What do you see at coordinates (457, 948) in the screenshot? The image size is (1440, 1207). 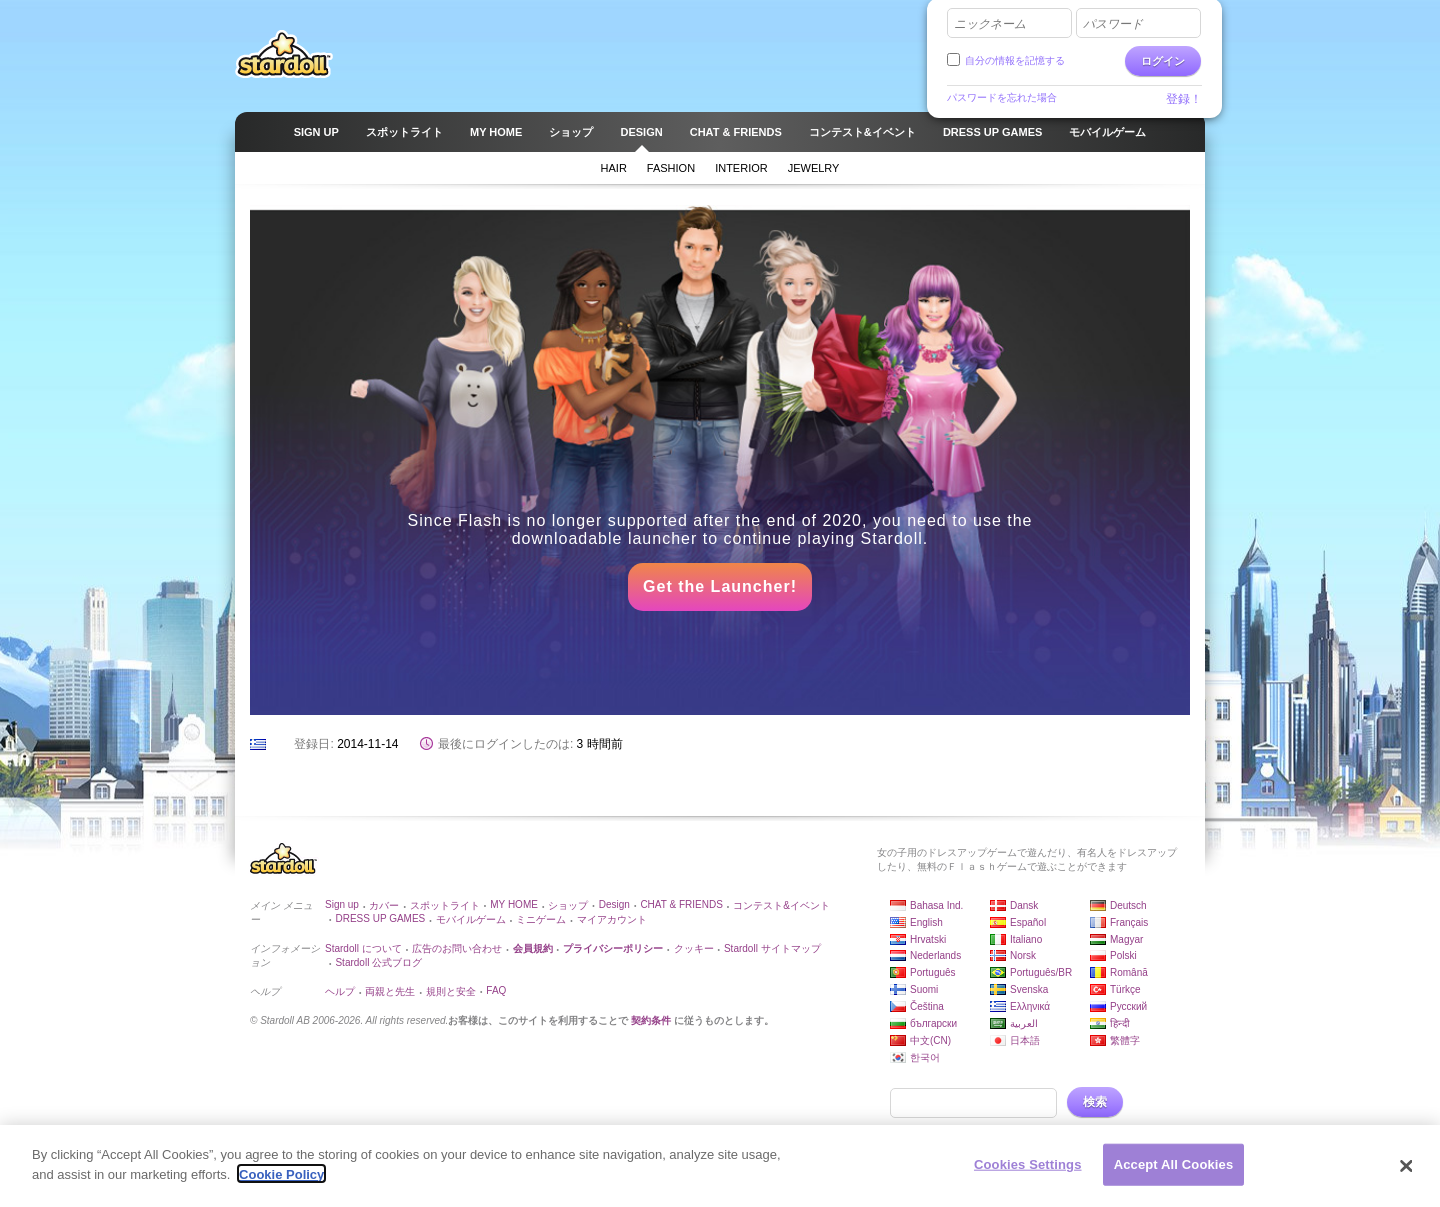 I see `広告のお問い合わせ` at bounding box center [457, 948].